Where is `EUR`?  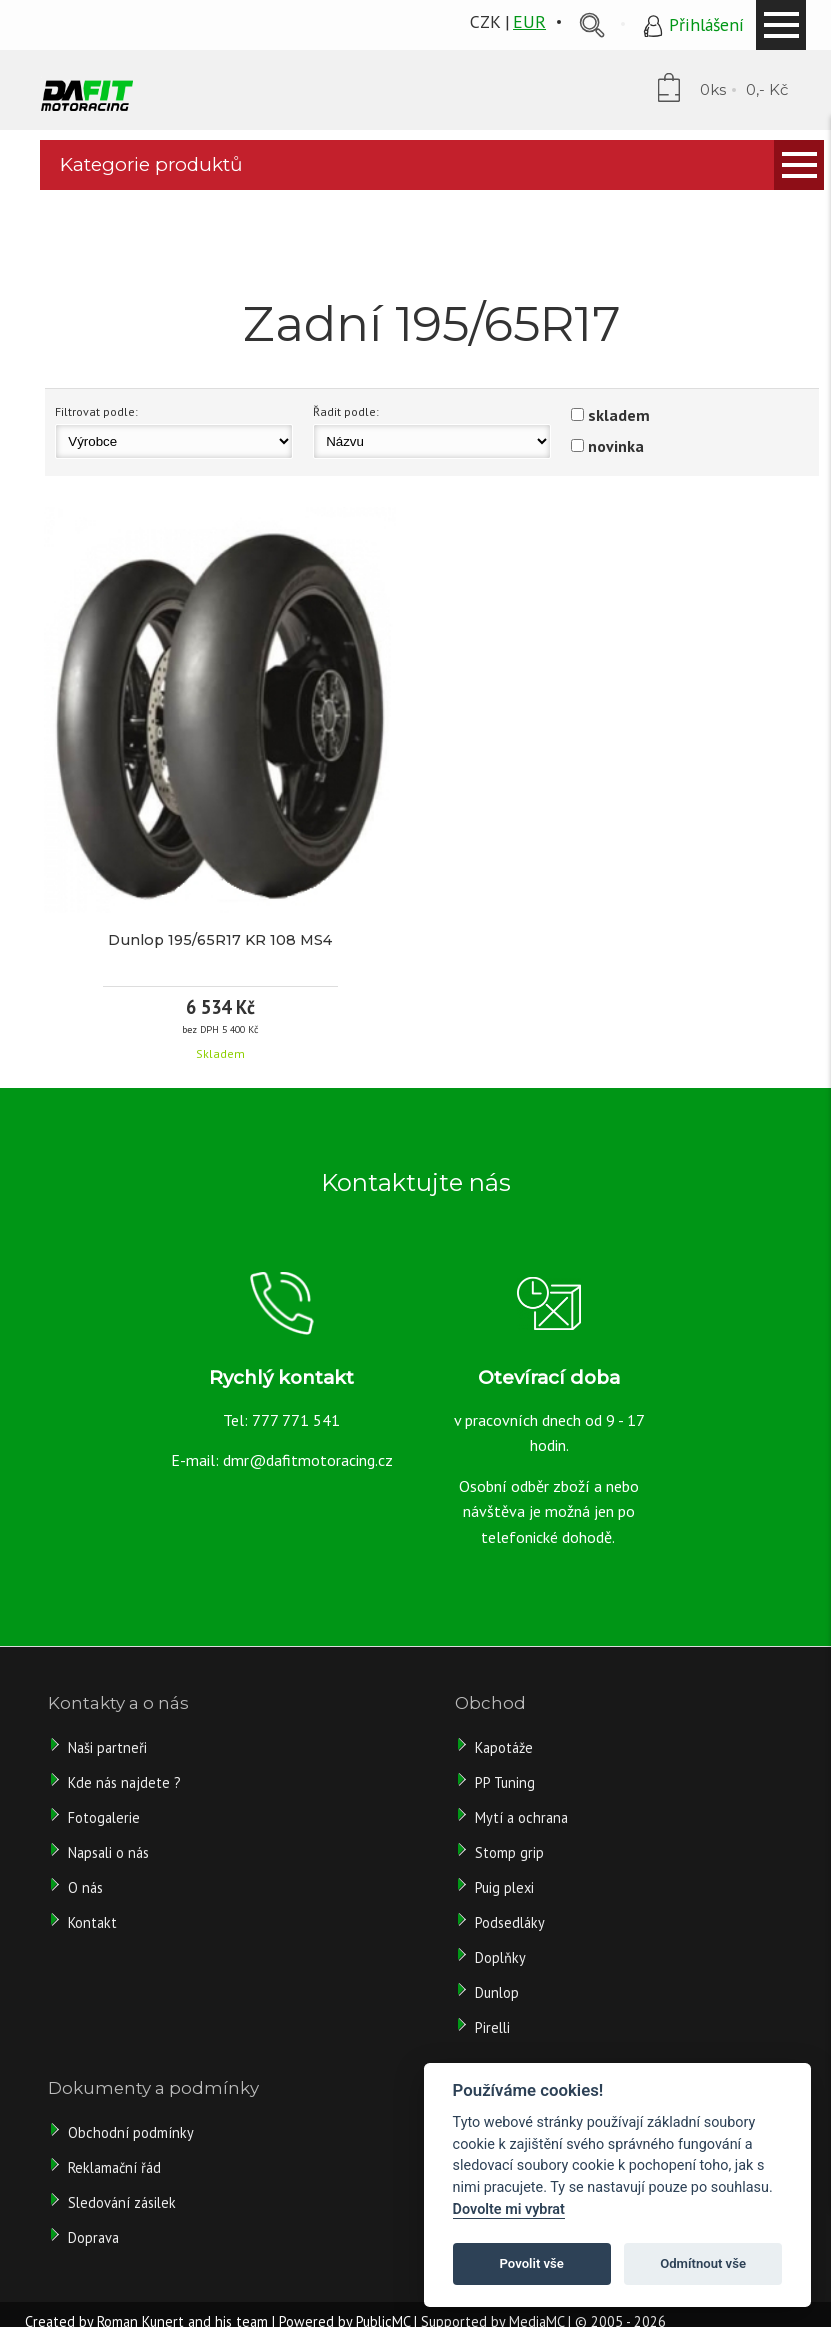 EUR is located at coordinates (529, 21).